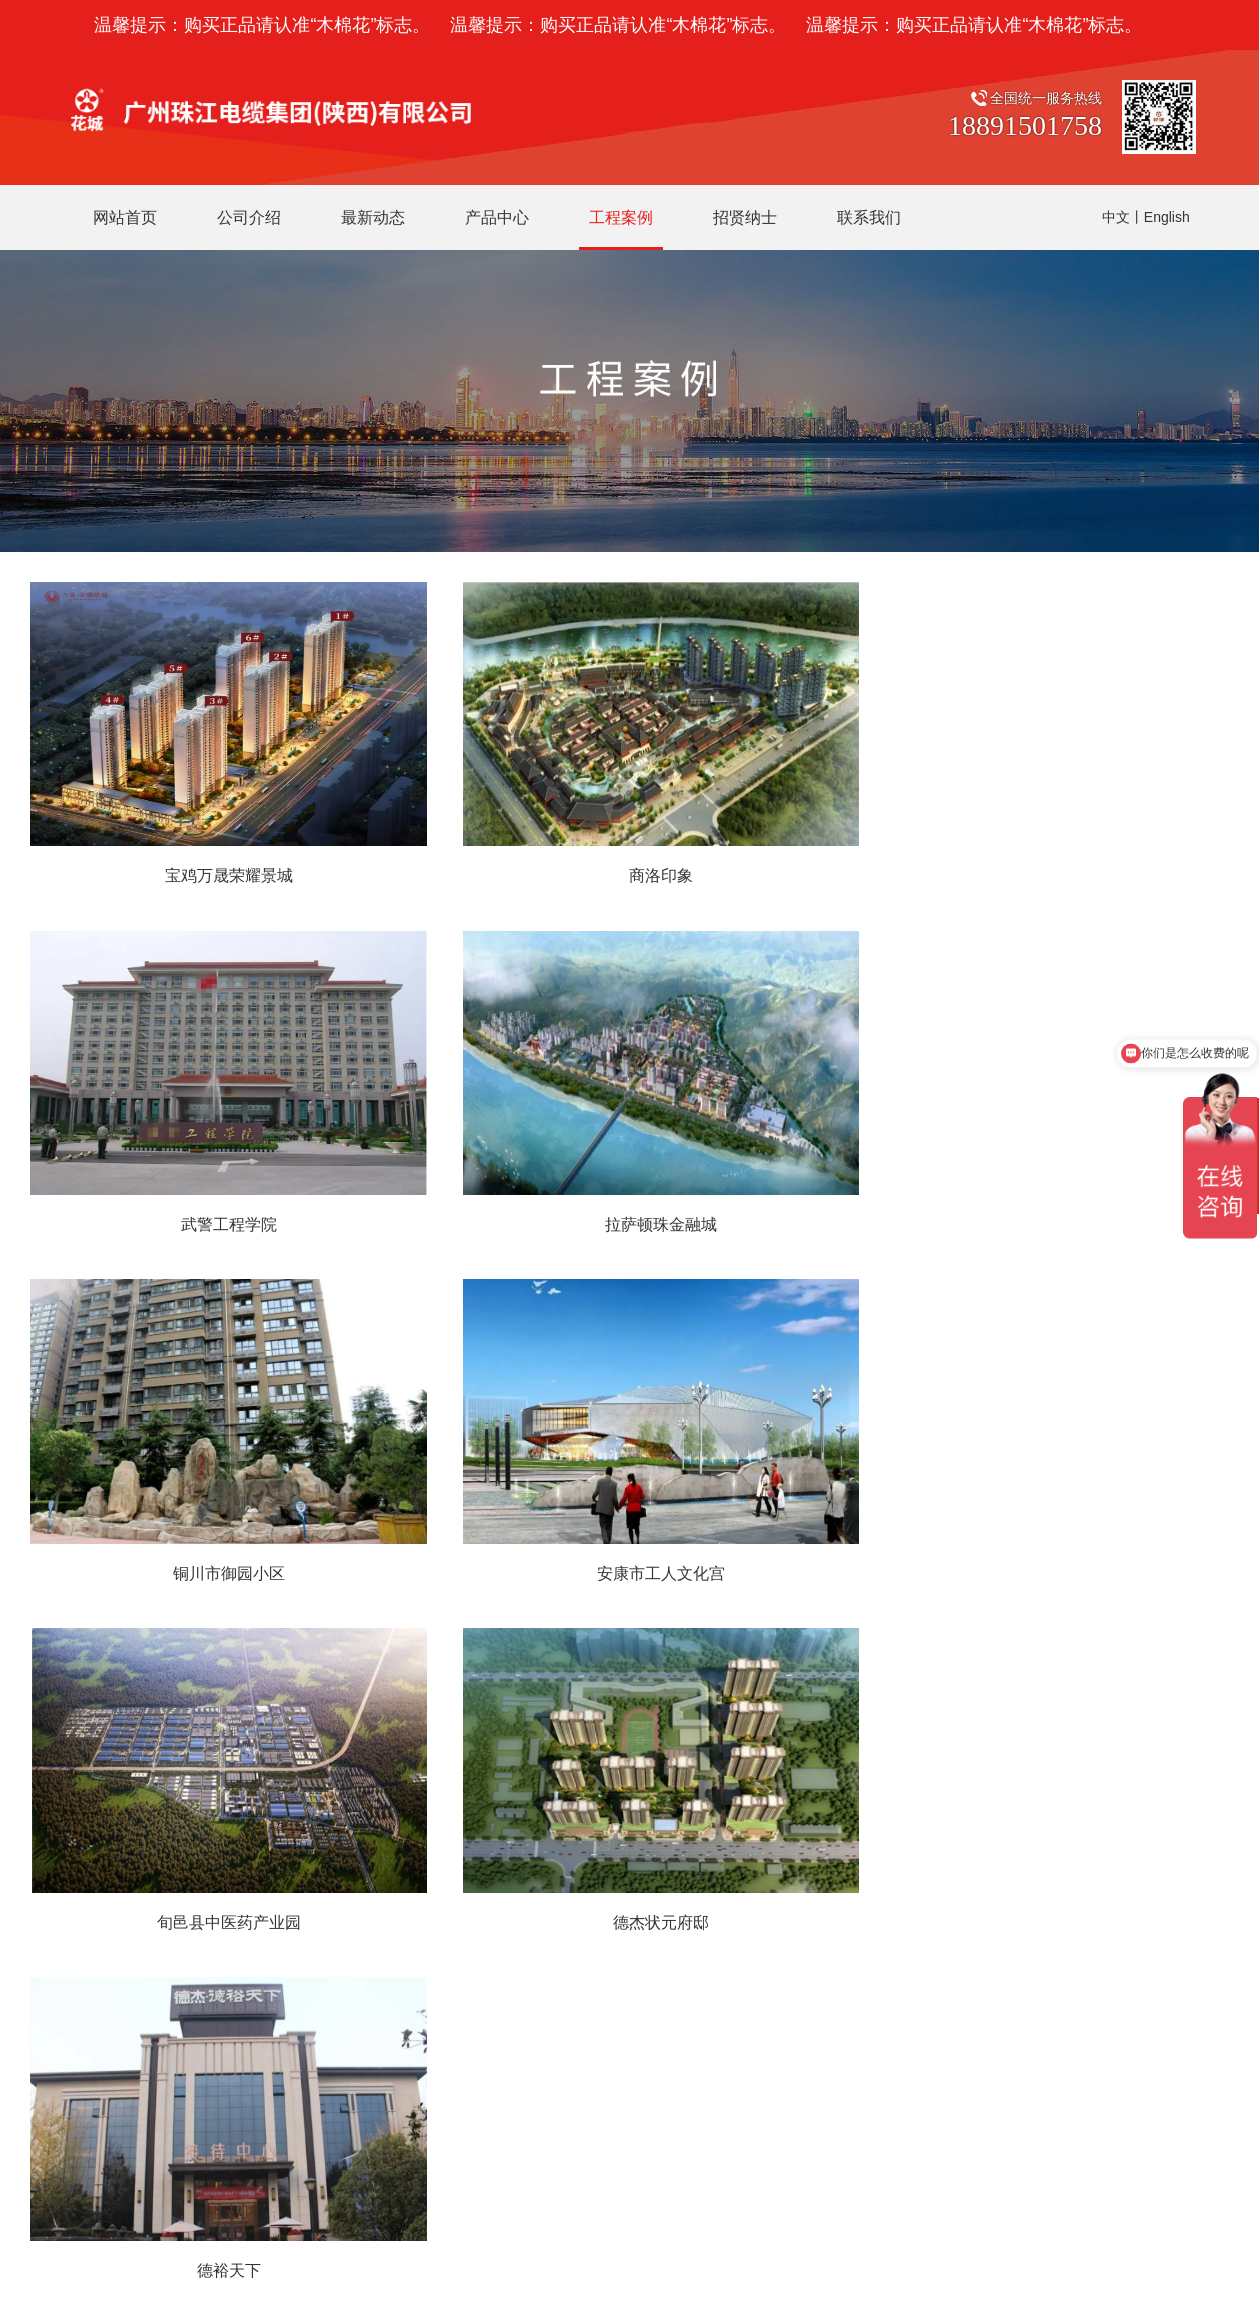 This screenshot has height=2312, width=1259. What do you see at coordinates (620, 1875) in the screenshot?
I see `花城电线电缆` at bounding box center [620, 1875].